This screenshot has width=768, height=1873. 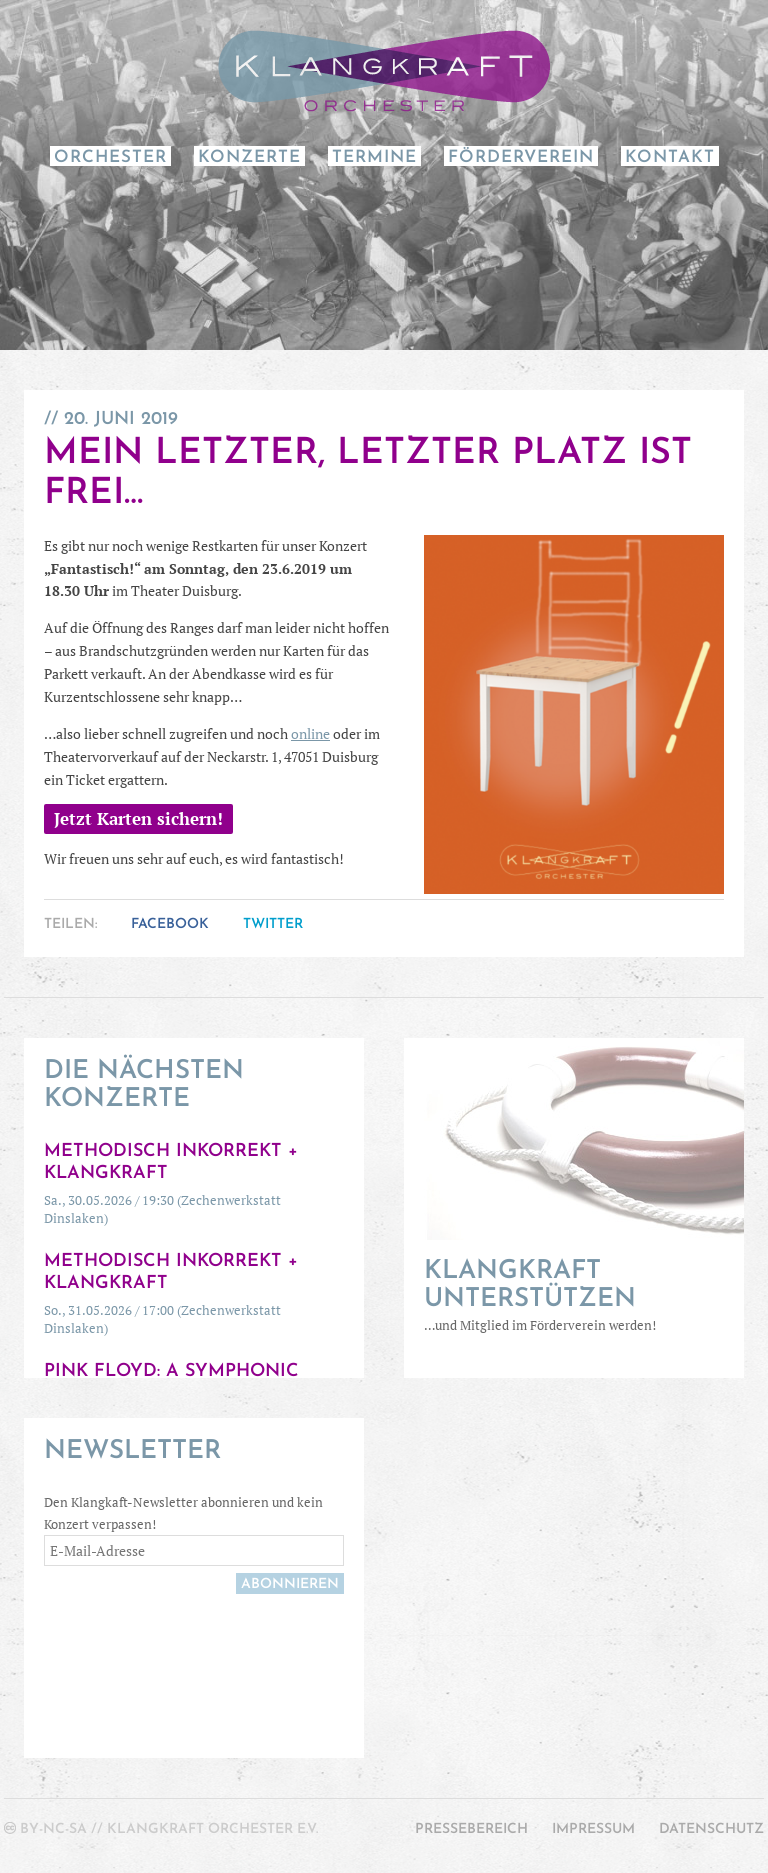 What do you see at coordinates (593, 1829) in the screenshot?
I see `Impressum` at bounding box center [593, 1829].